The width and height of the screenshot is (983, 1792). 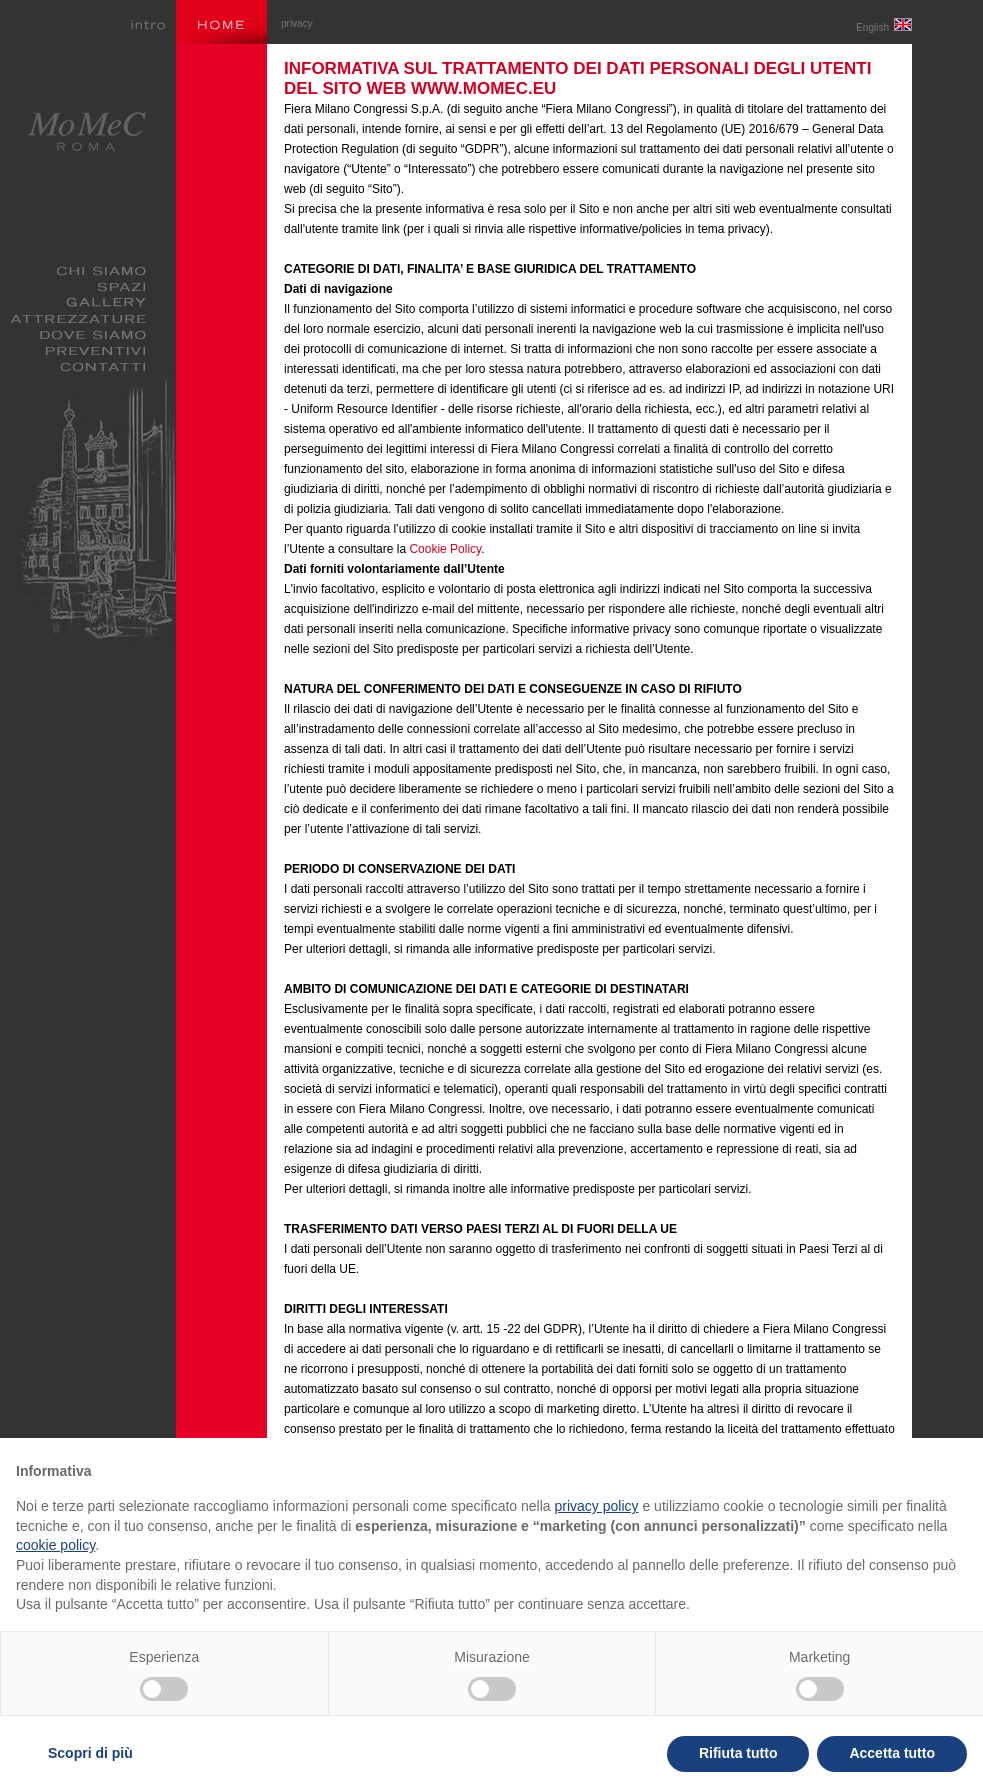 I want to click on privacy policy [privacy policy - il link si apre in una nuova scheda], so click(x=597, y=1506).